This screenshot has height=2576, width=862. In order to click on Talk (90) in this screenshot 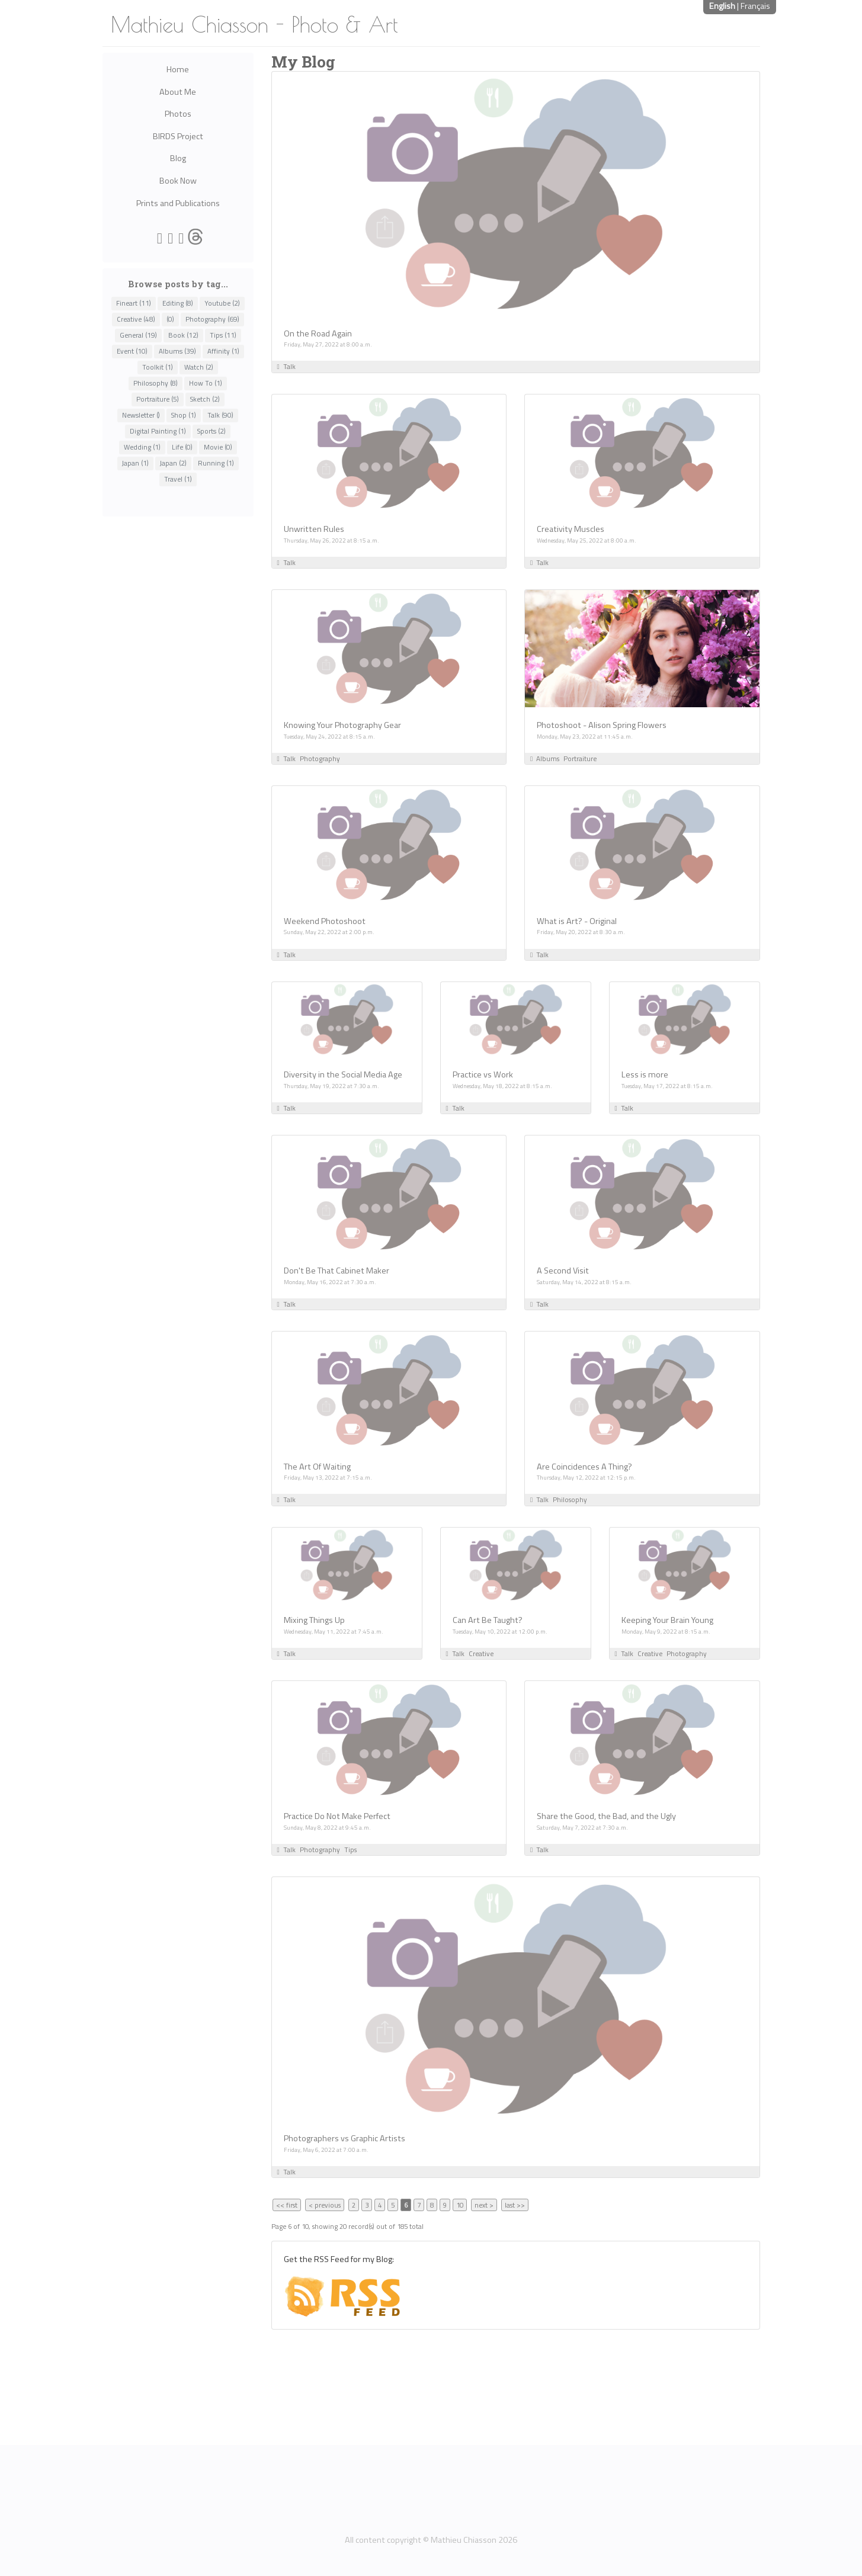, I will do `click(220, 415)`.